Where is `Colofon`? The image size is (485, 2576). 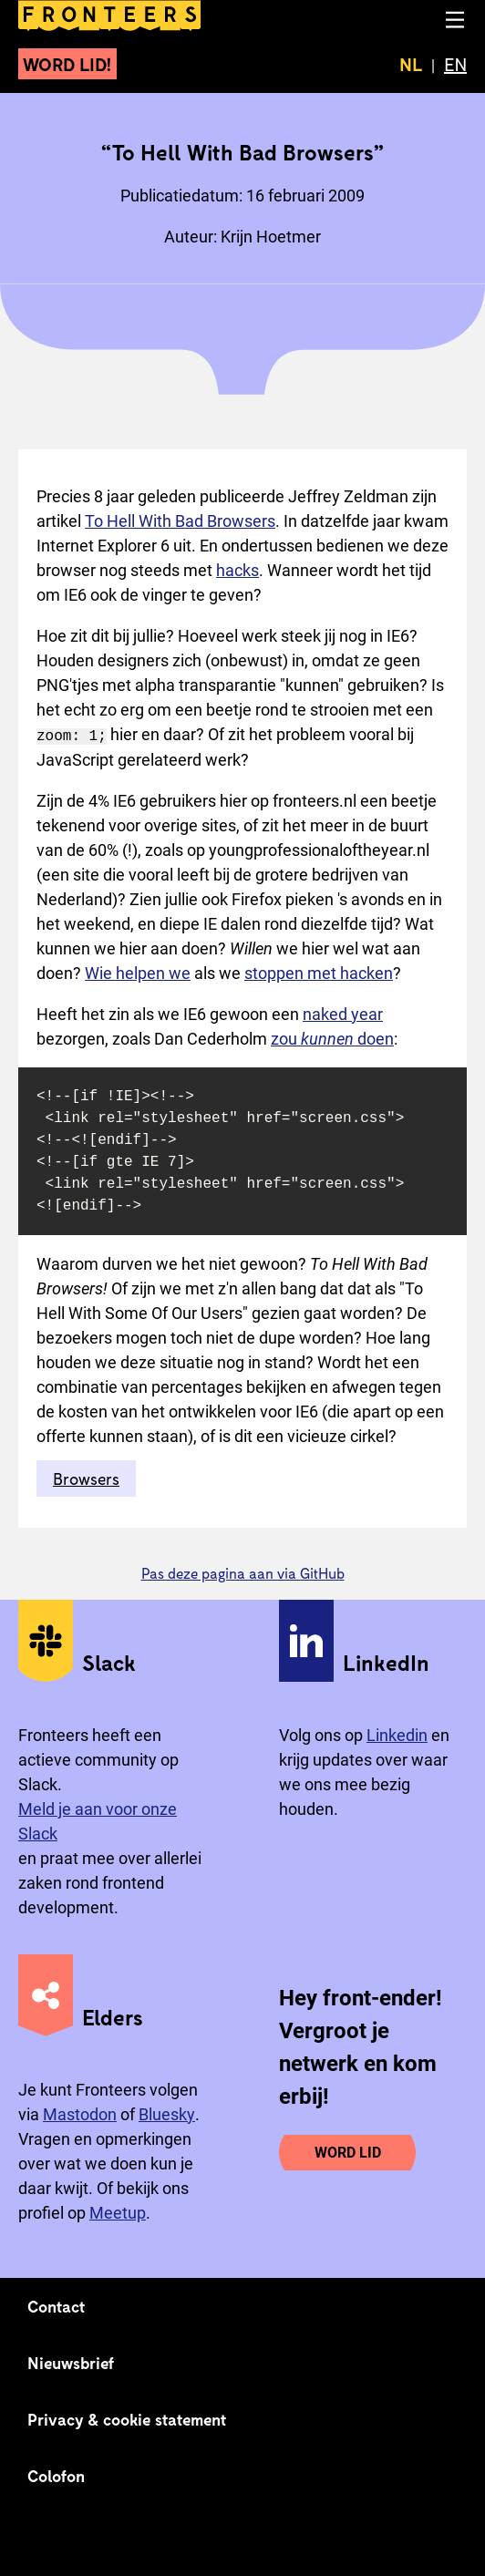
Colofon is located at coordinates (56, 2475).